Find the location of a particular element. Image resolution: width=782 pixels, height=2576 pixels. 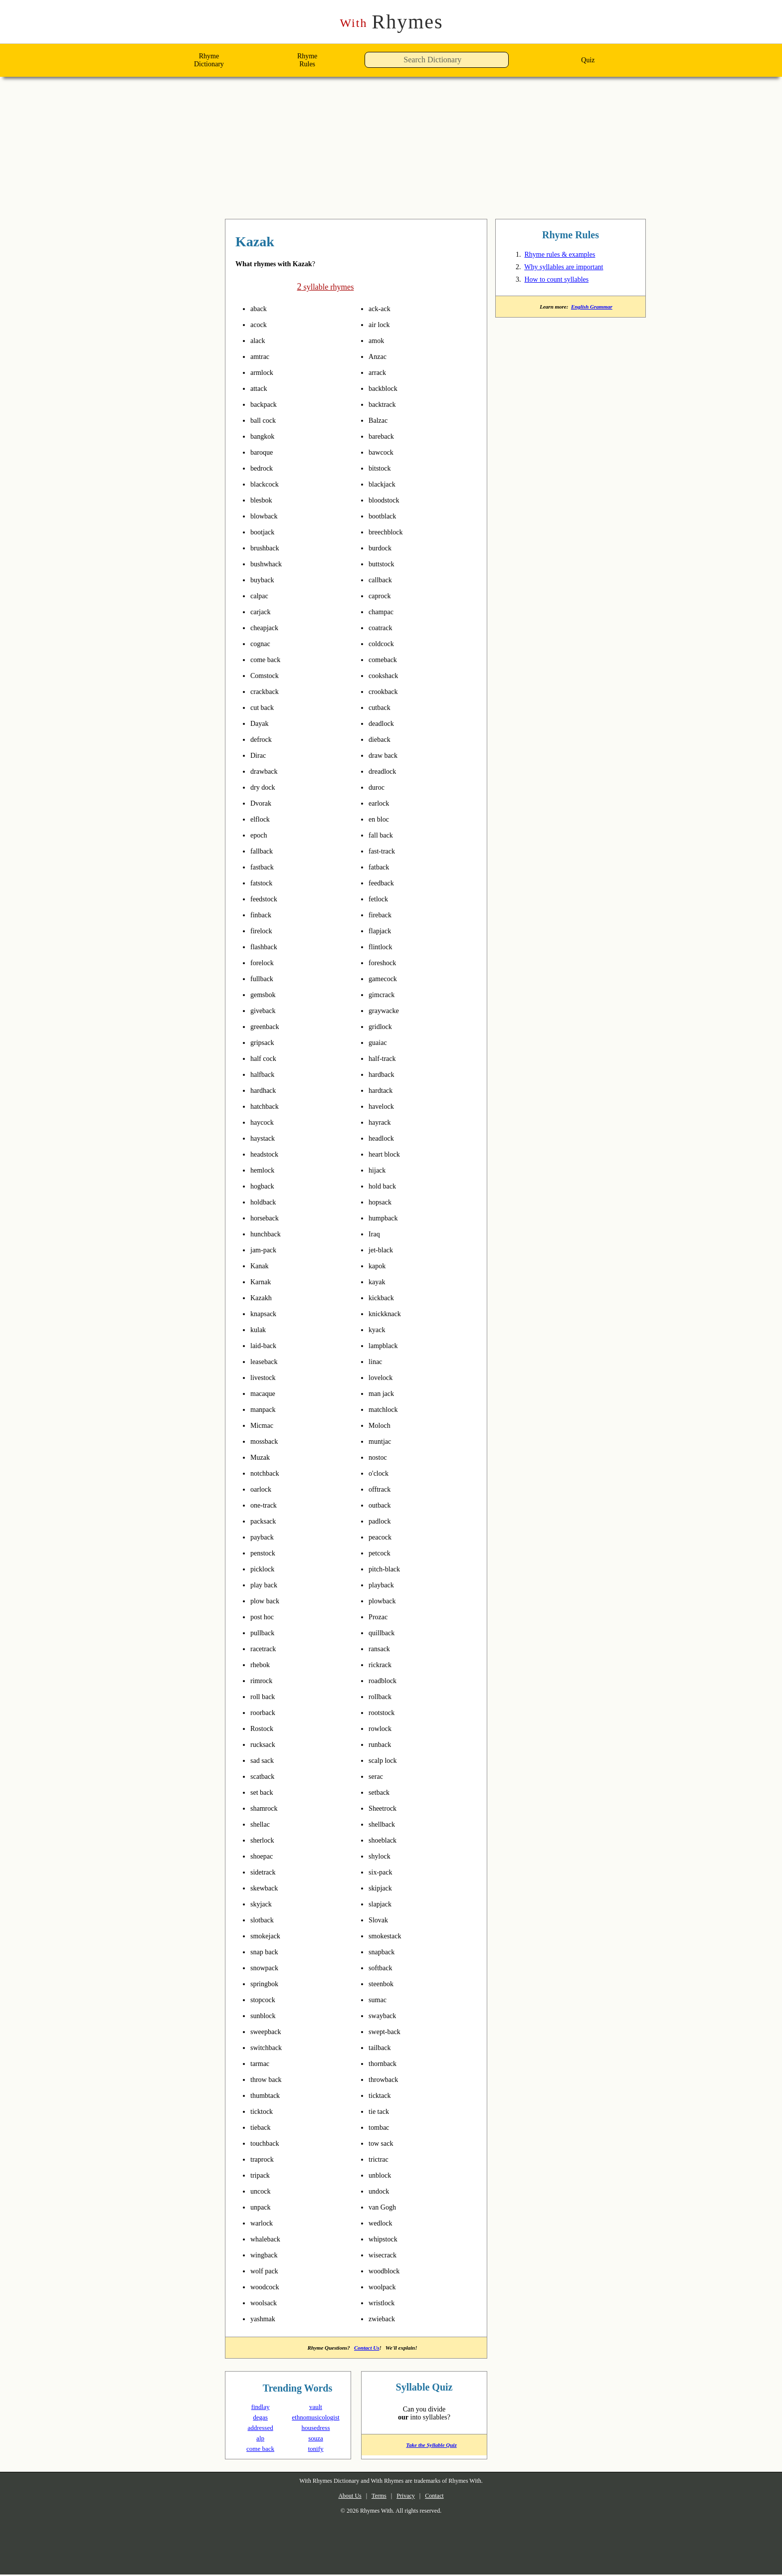

ransack is located at coordinates (382, 1648).